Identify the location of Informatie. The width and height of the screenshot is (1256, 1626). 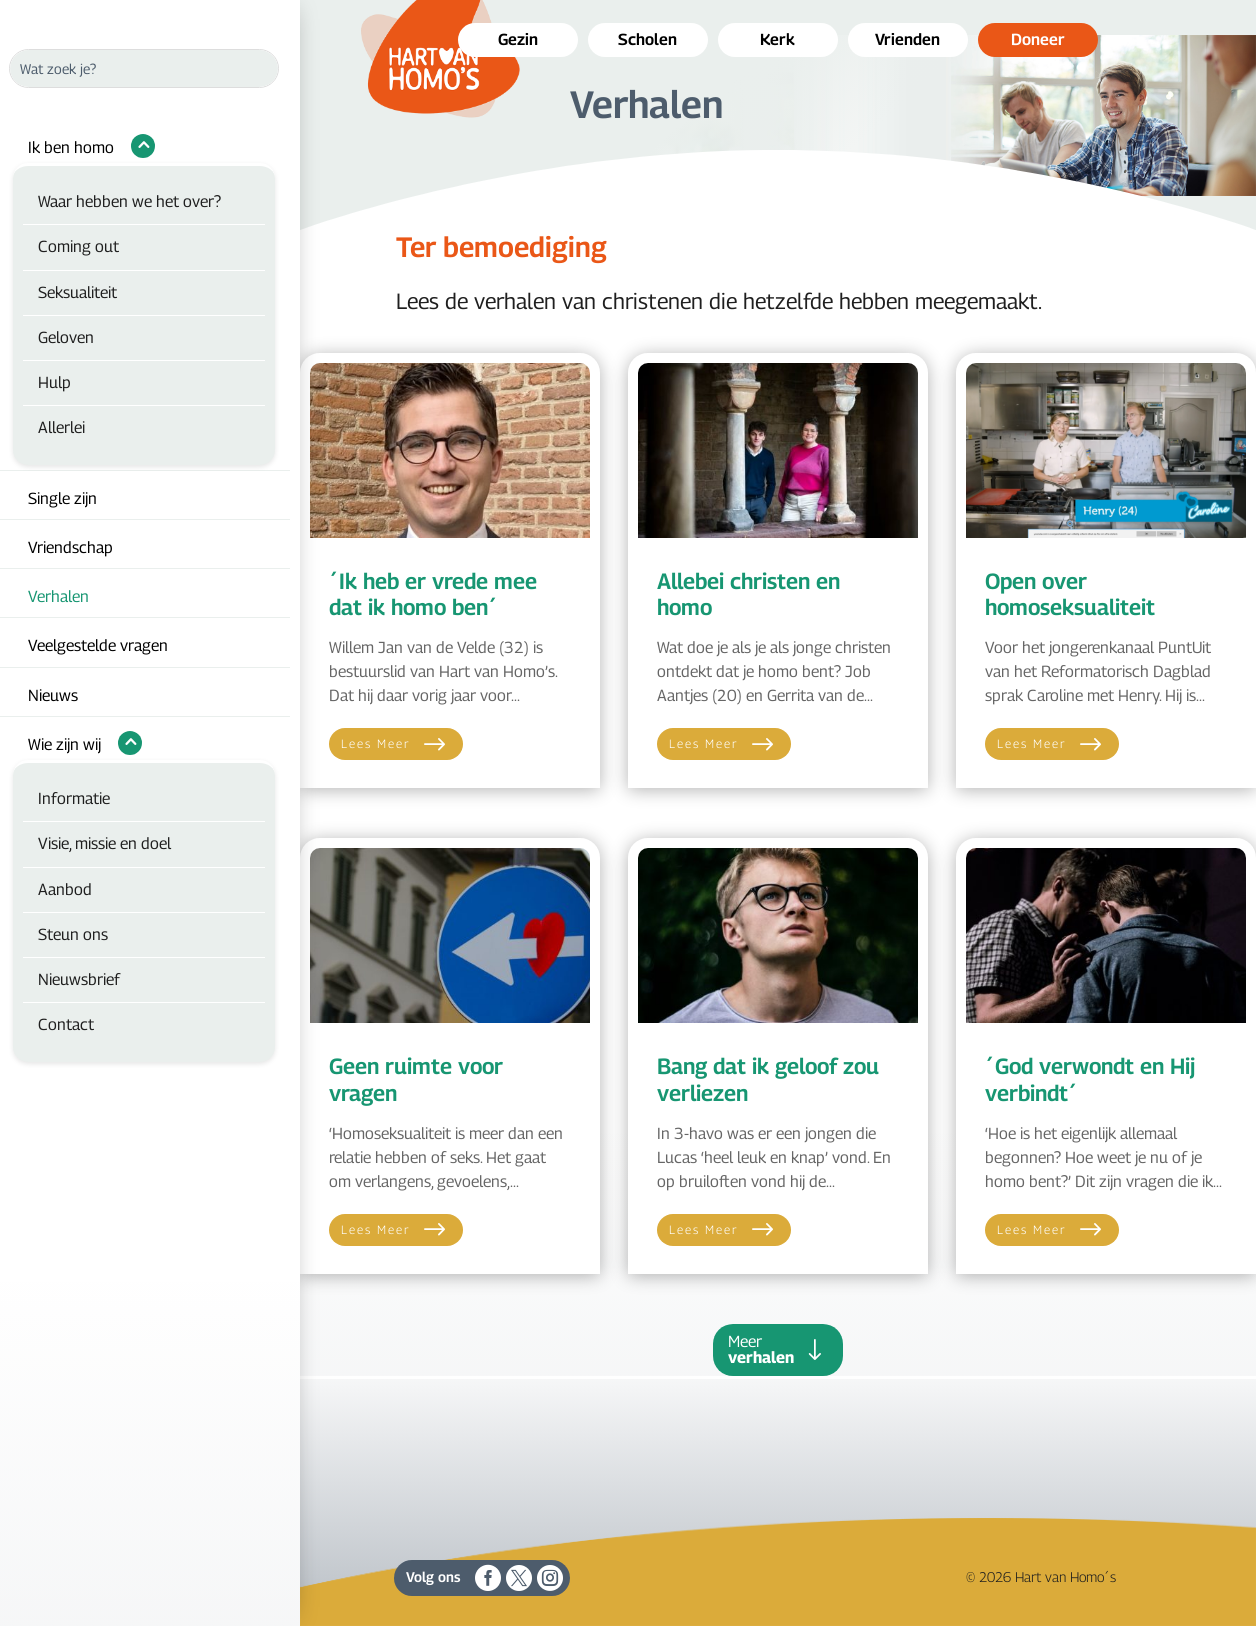
(74, 798).